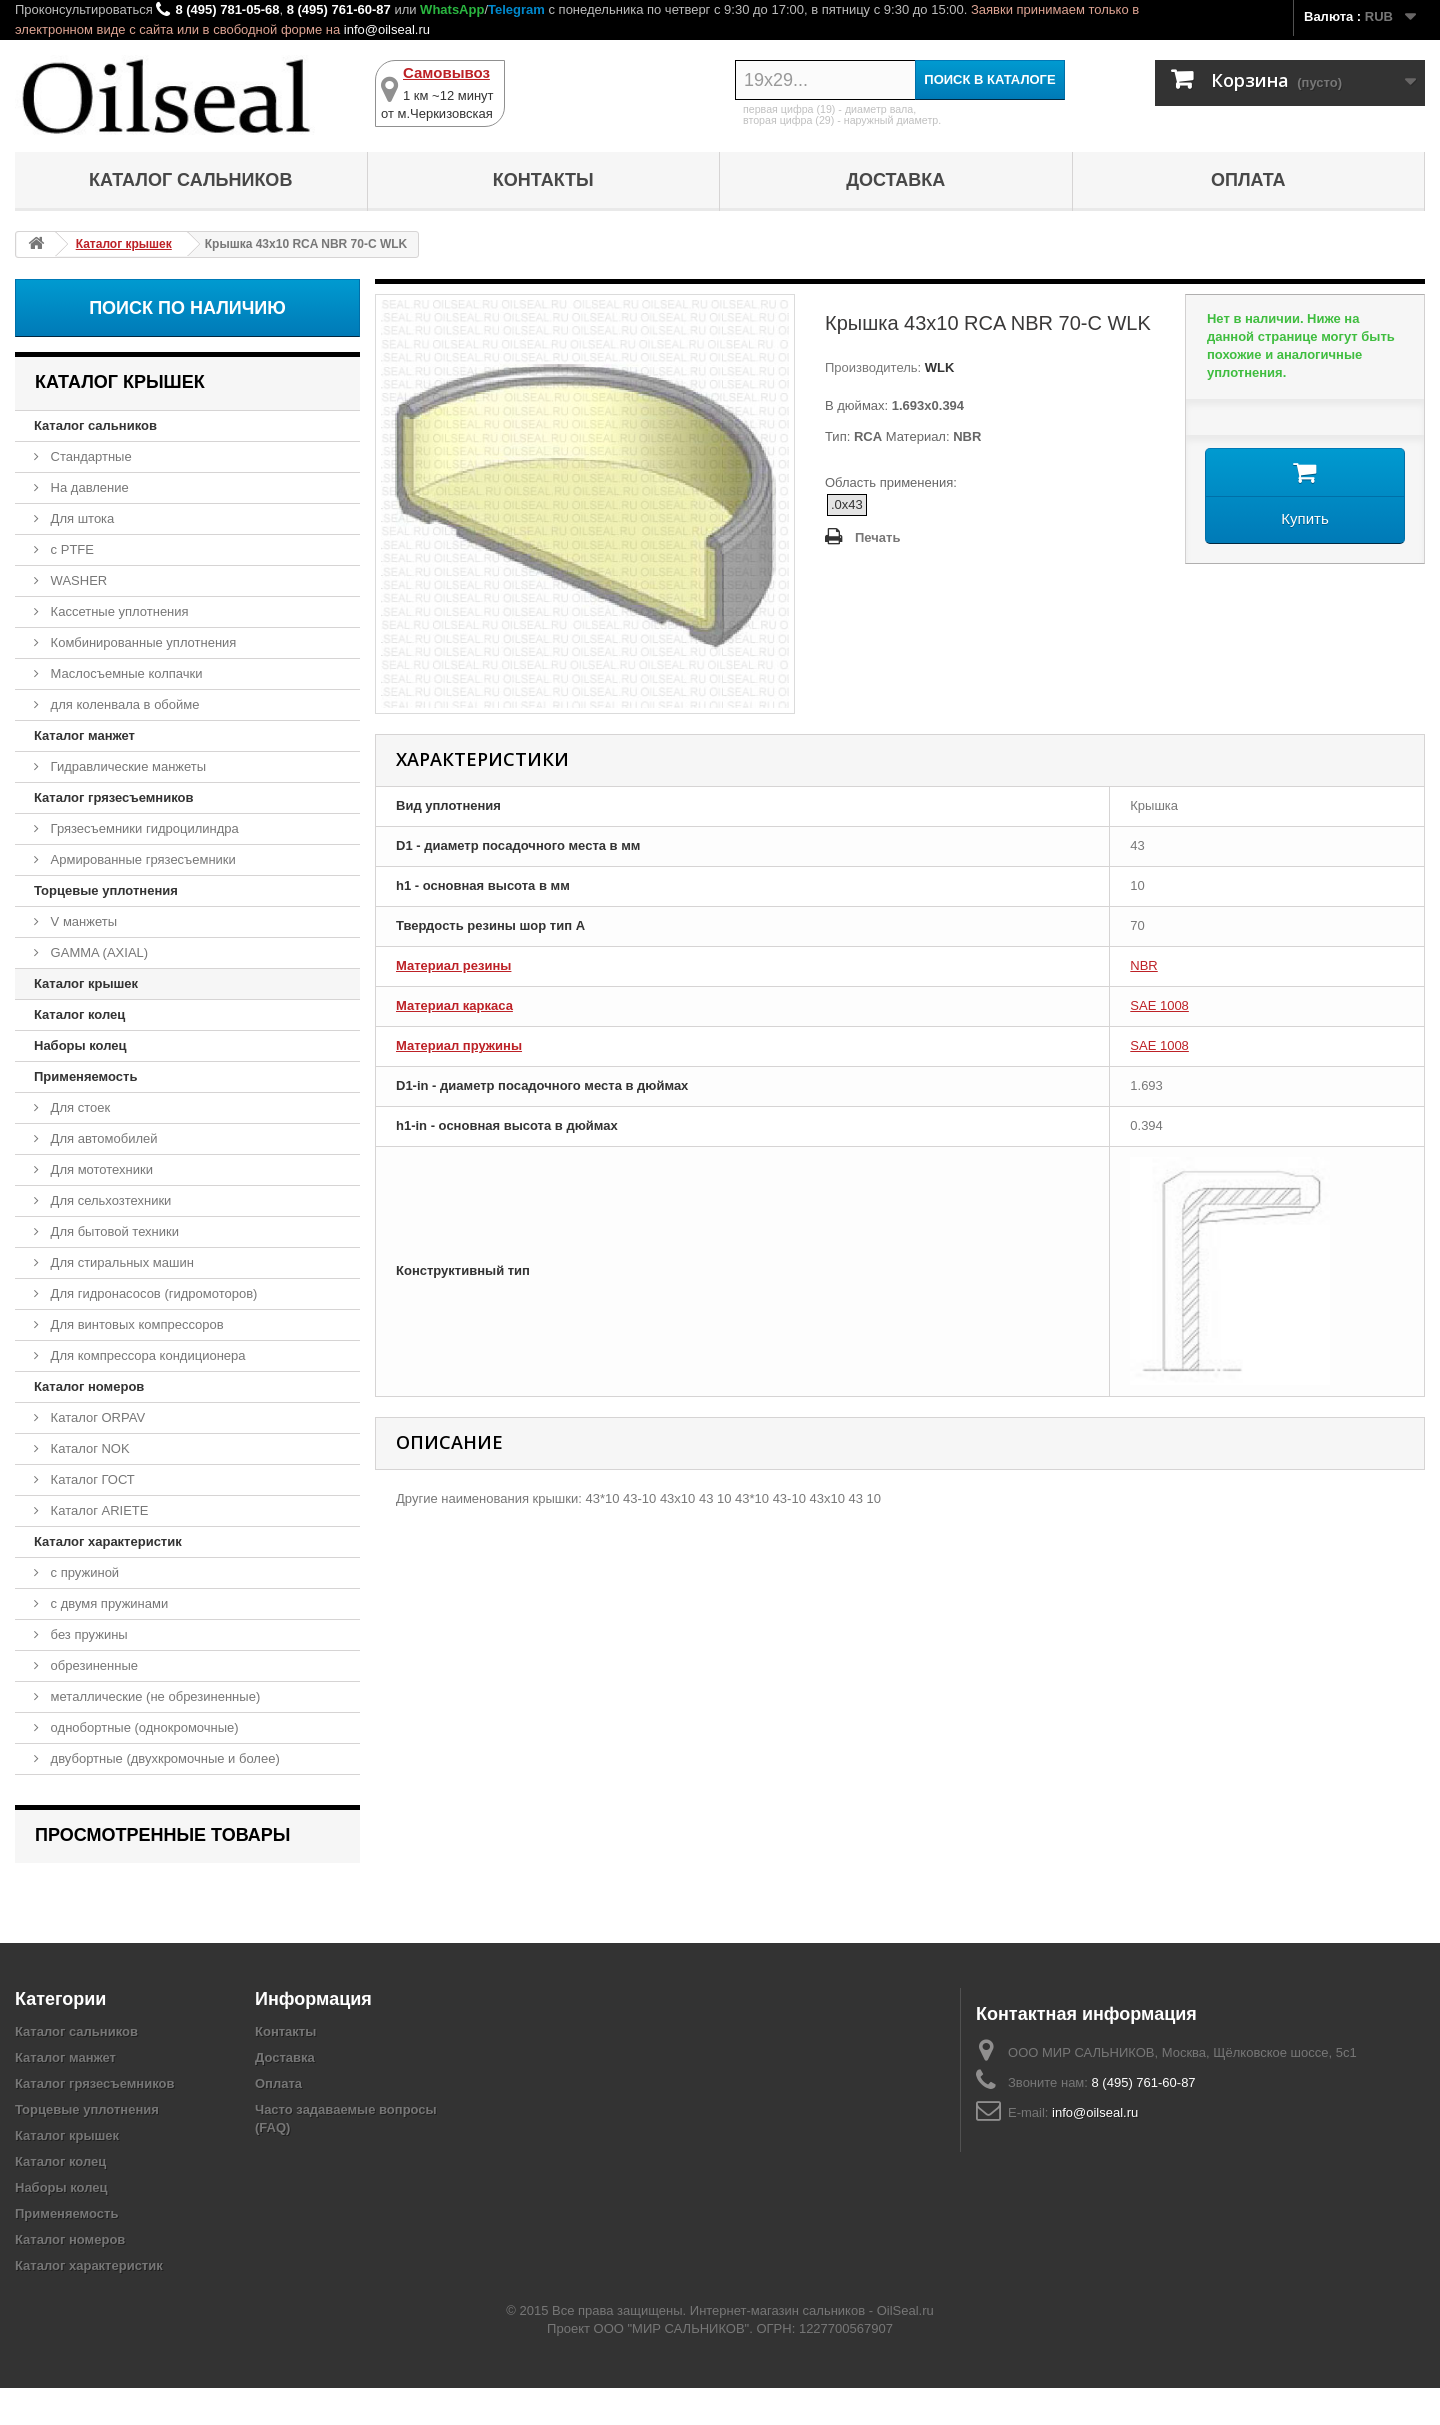  What do you see at coordinates (187, 308) in the screenshot?
I see `Поиск по наличию` at bounding box center [187, 308].